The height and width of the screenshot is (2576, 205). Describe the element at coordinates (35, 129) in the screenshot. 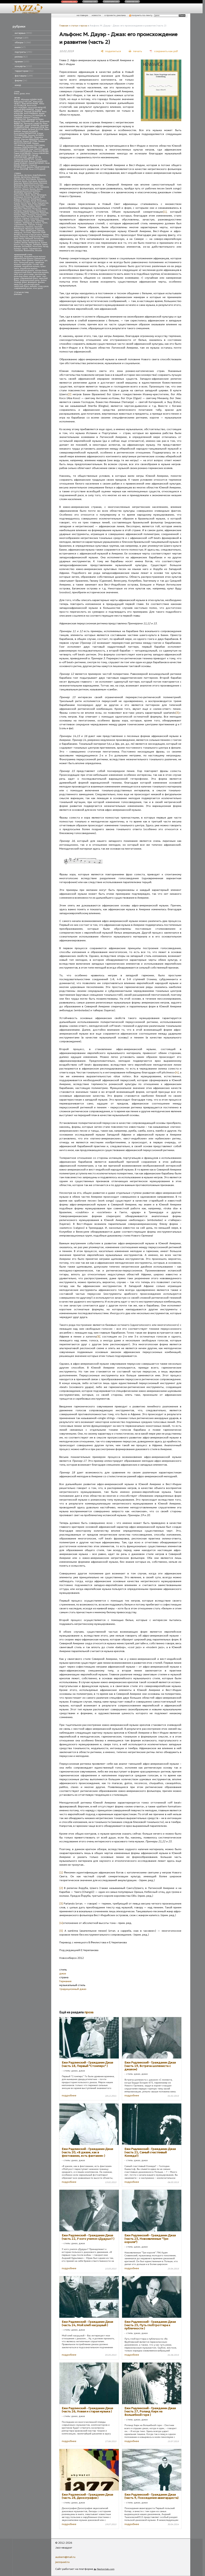

I see `Евгений ДОЛГИХ` at that location.